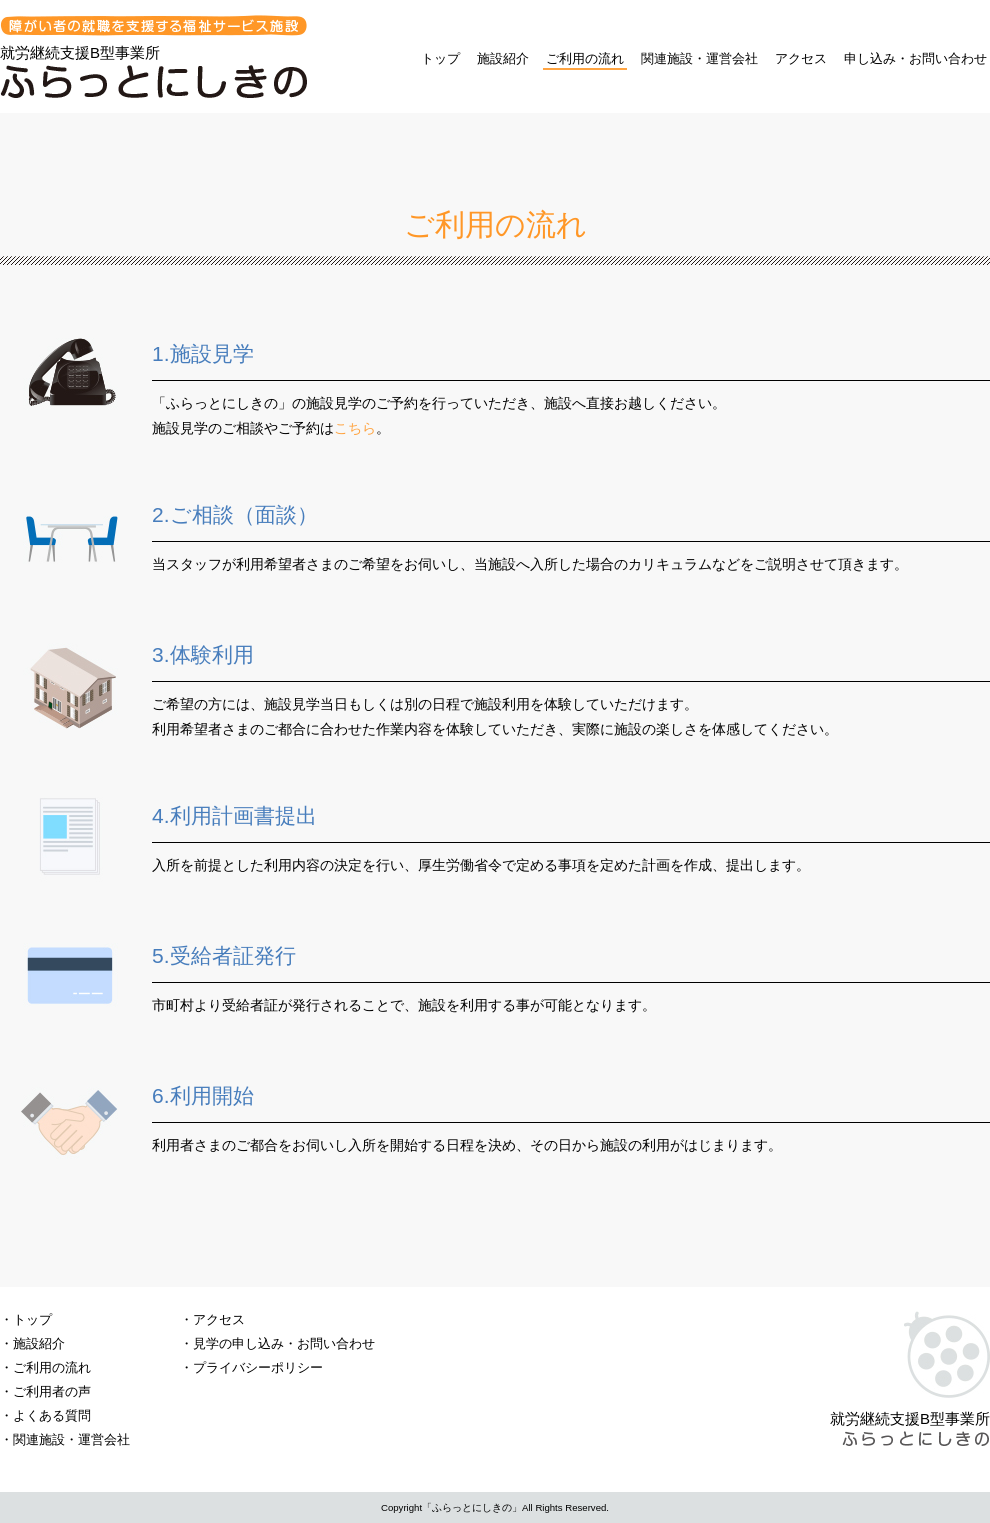 The image size is (990, 1523). Describe the element at coordinates (258, 1367) in the screenshot. I see `プライバシーポリシー` at that location.